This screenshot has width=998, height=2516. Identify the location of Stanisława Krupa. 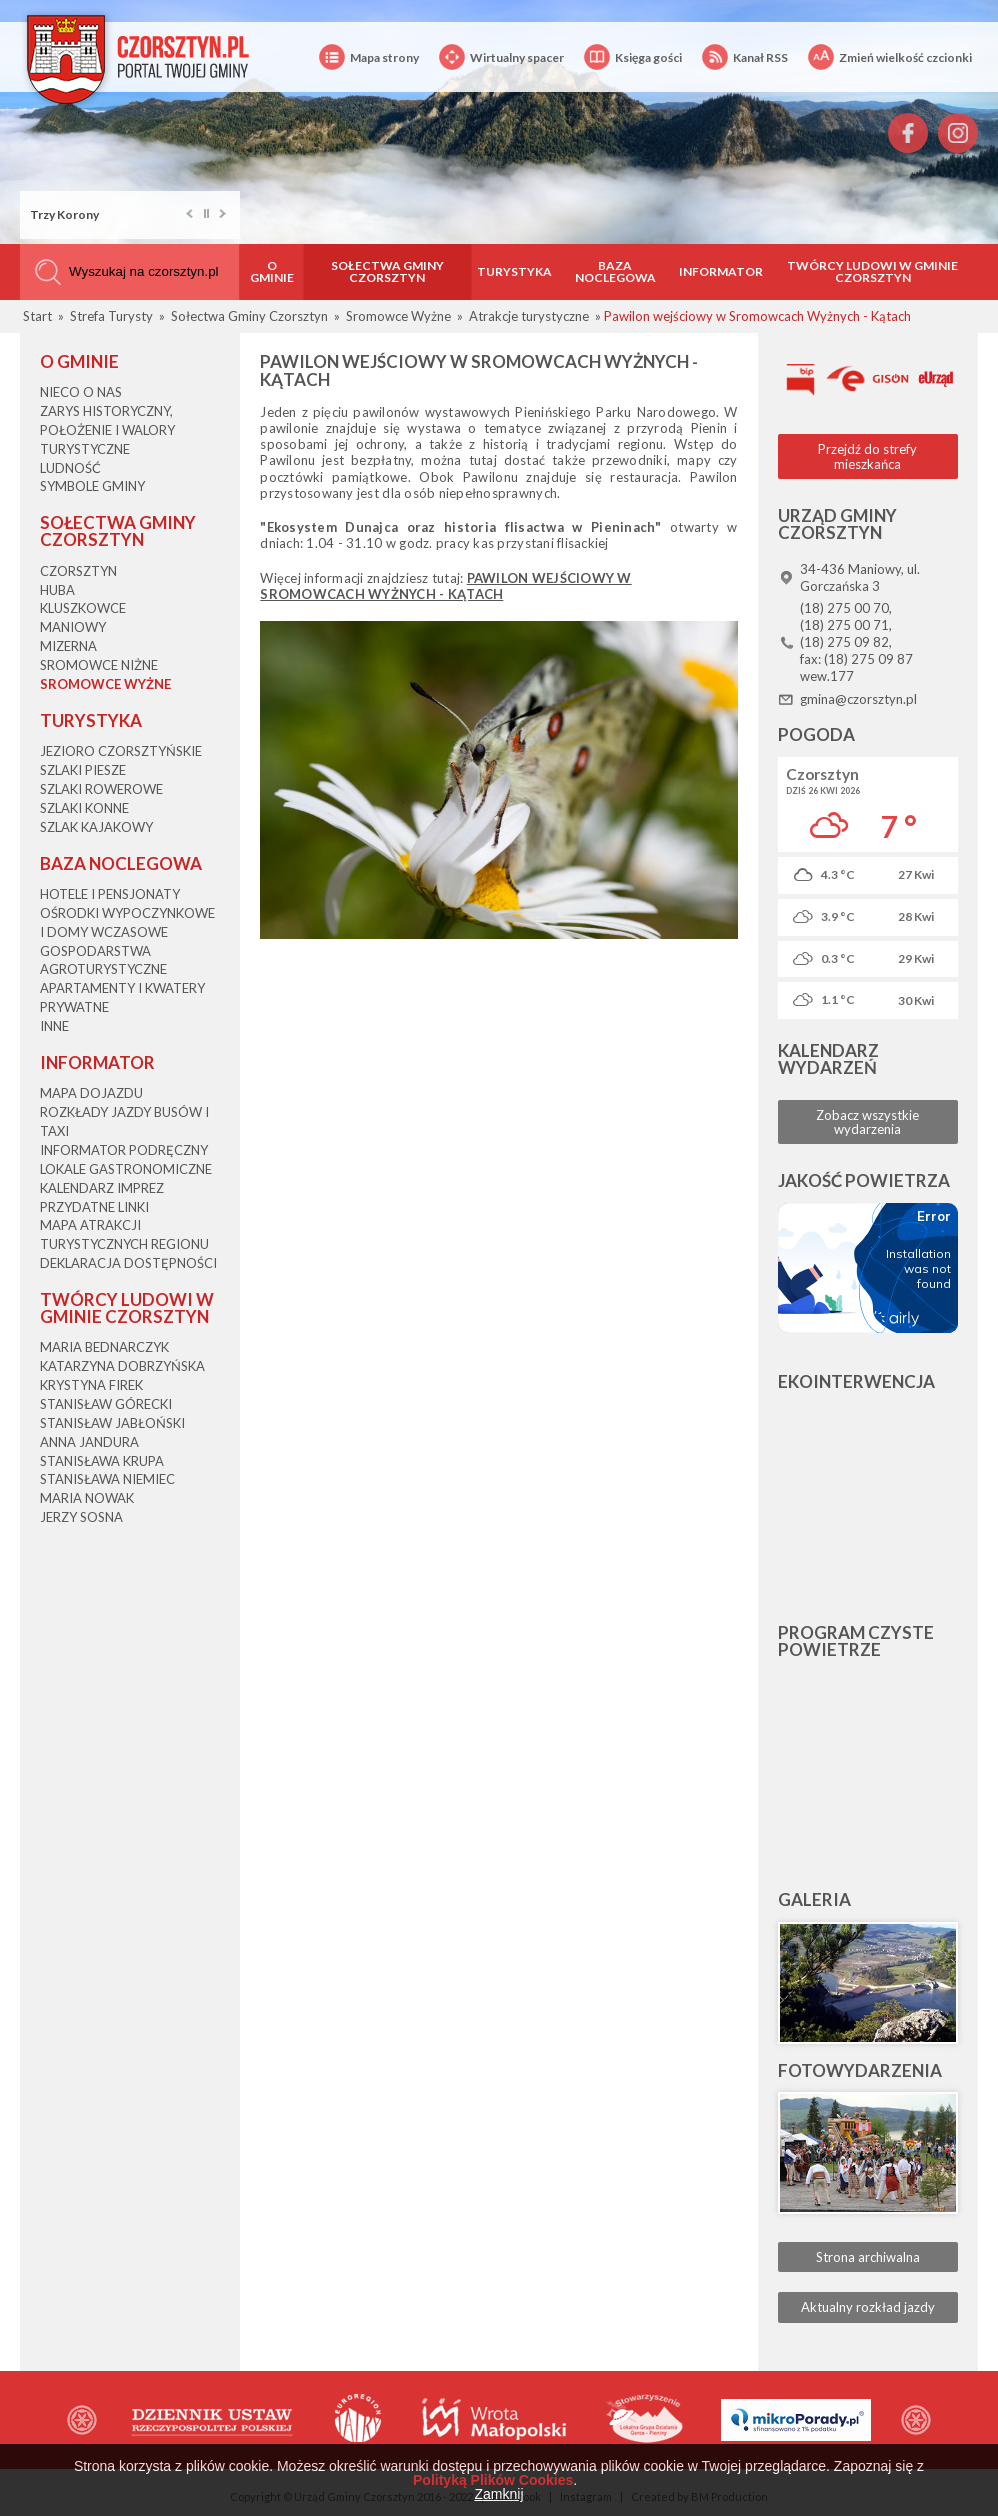
(102, 1461).